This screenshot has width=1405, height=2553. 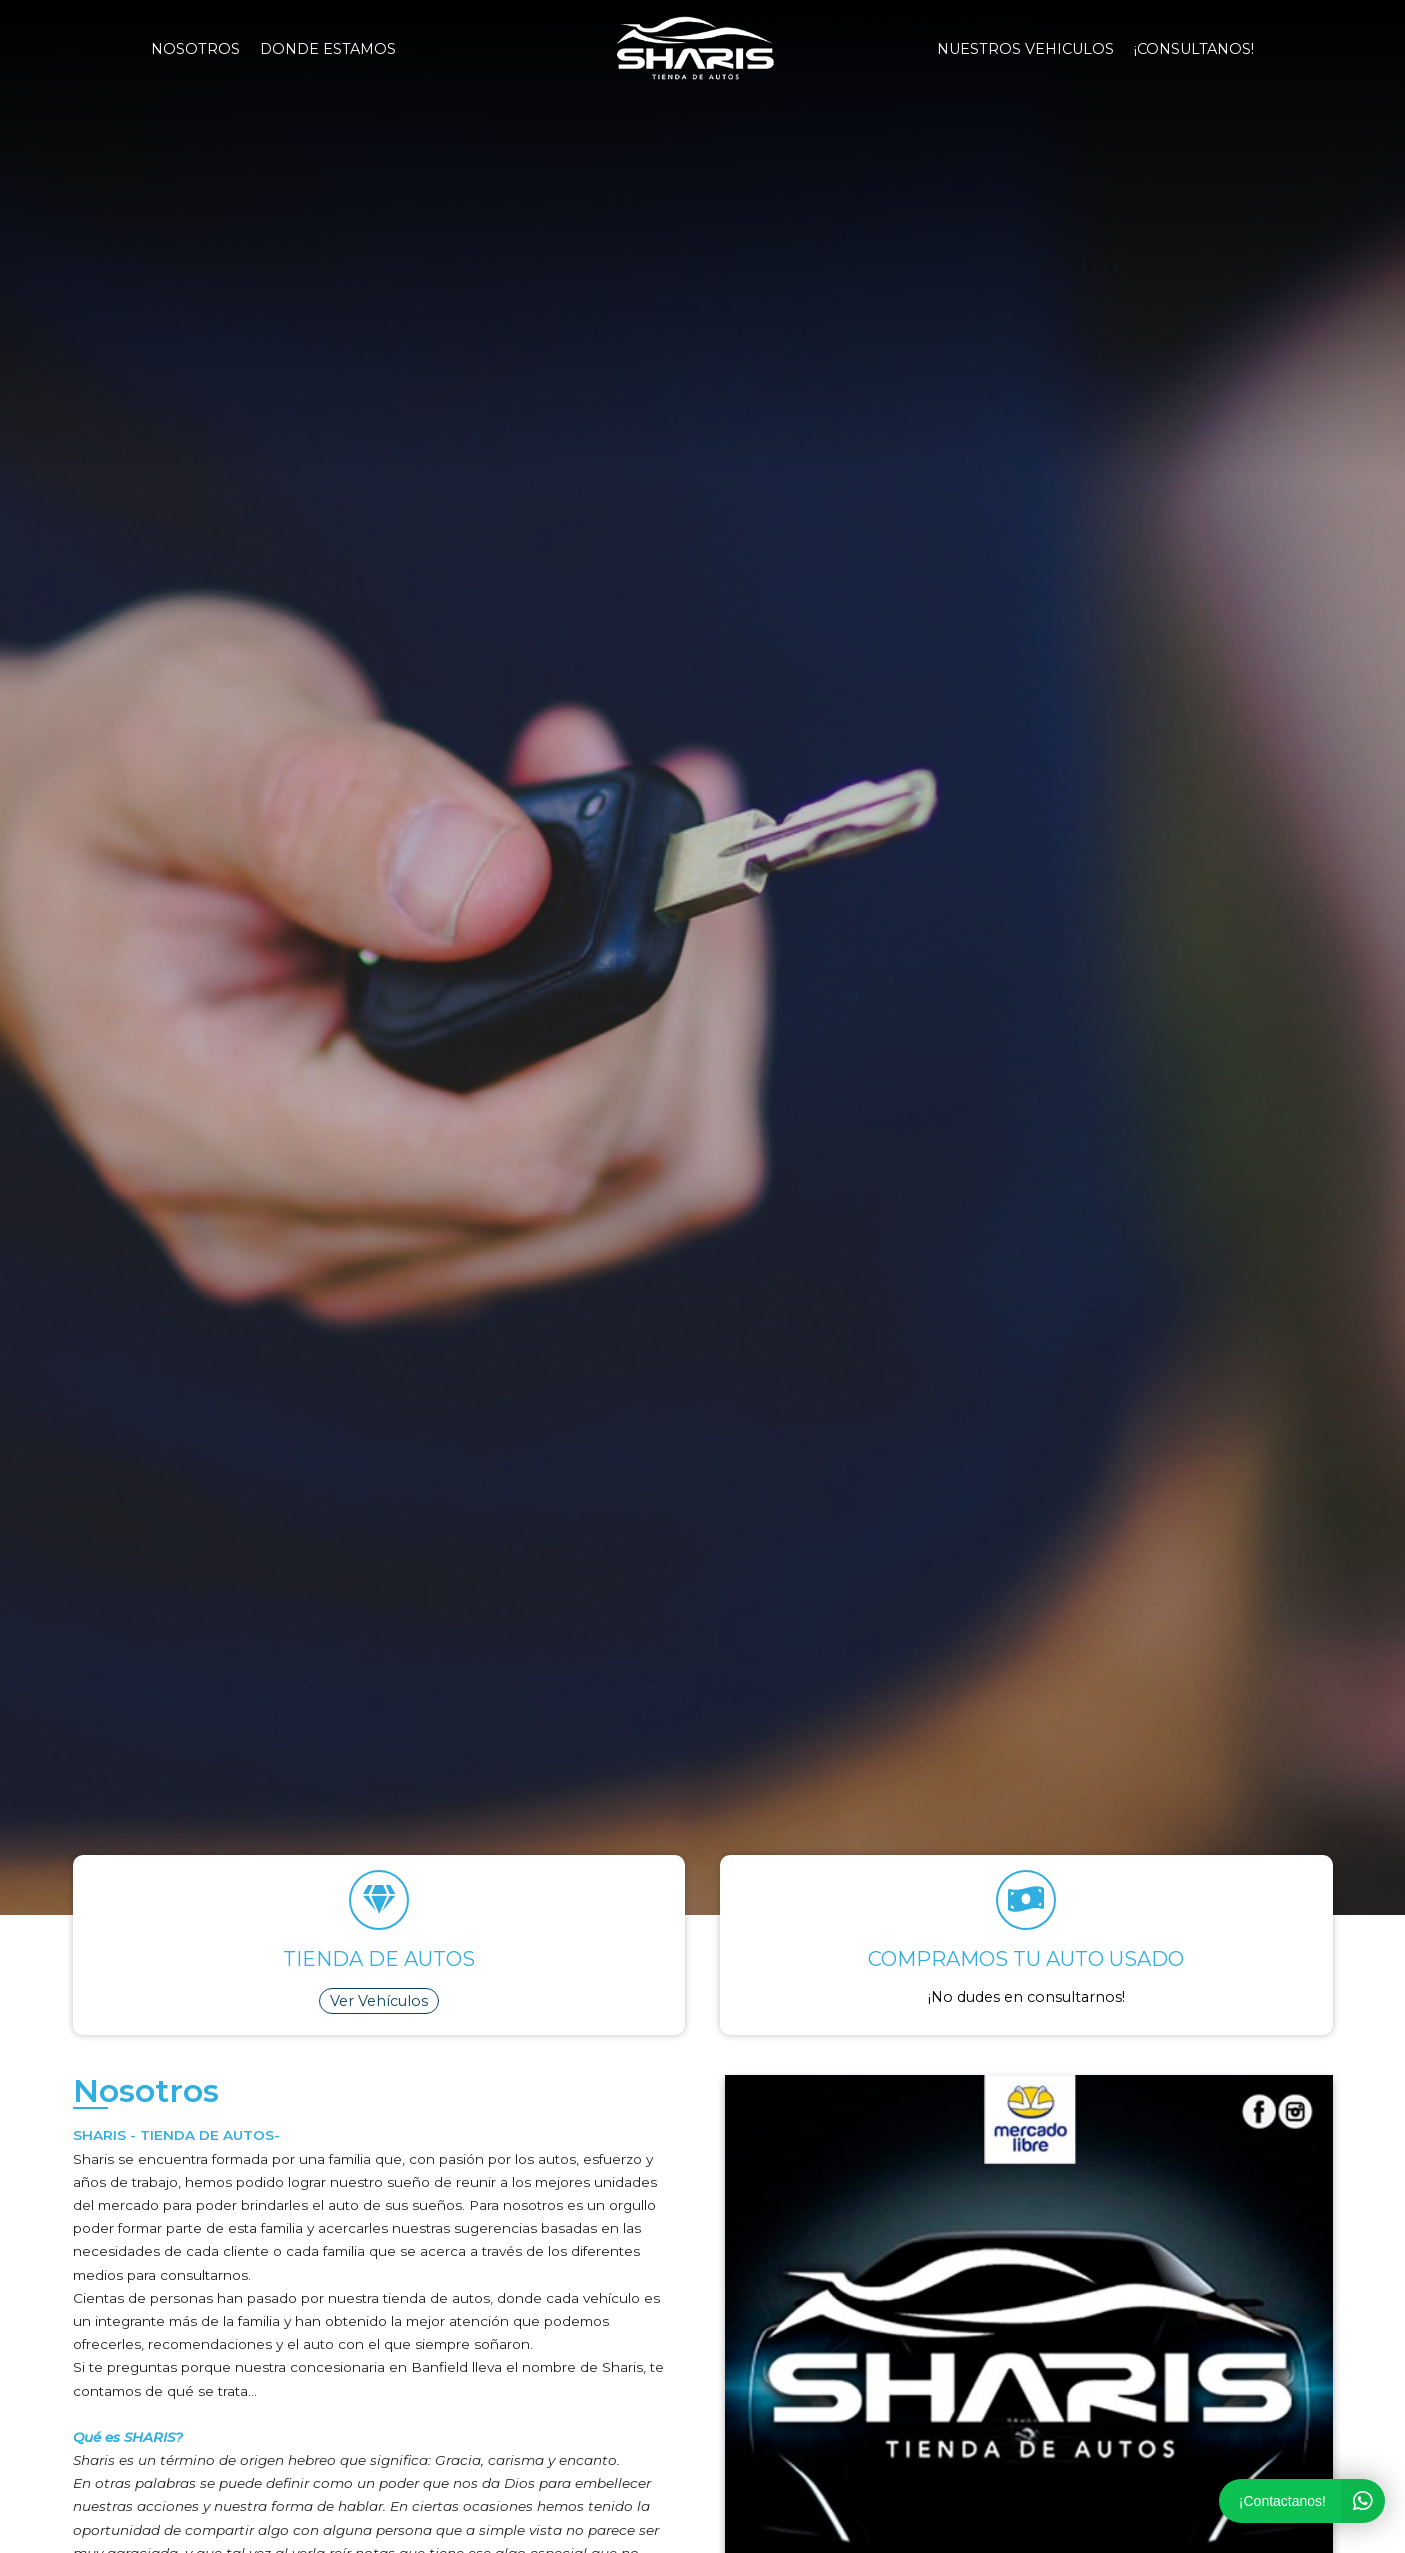 What do you see at coordinates (1025, 49) in the screenshot?
I see `NUESTROS VEHICULOS` at bounding box center [1025, 49].